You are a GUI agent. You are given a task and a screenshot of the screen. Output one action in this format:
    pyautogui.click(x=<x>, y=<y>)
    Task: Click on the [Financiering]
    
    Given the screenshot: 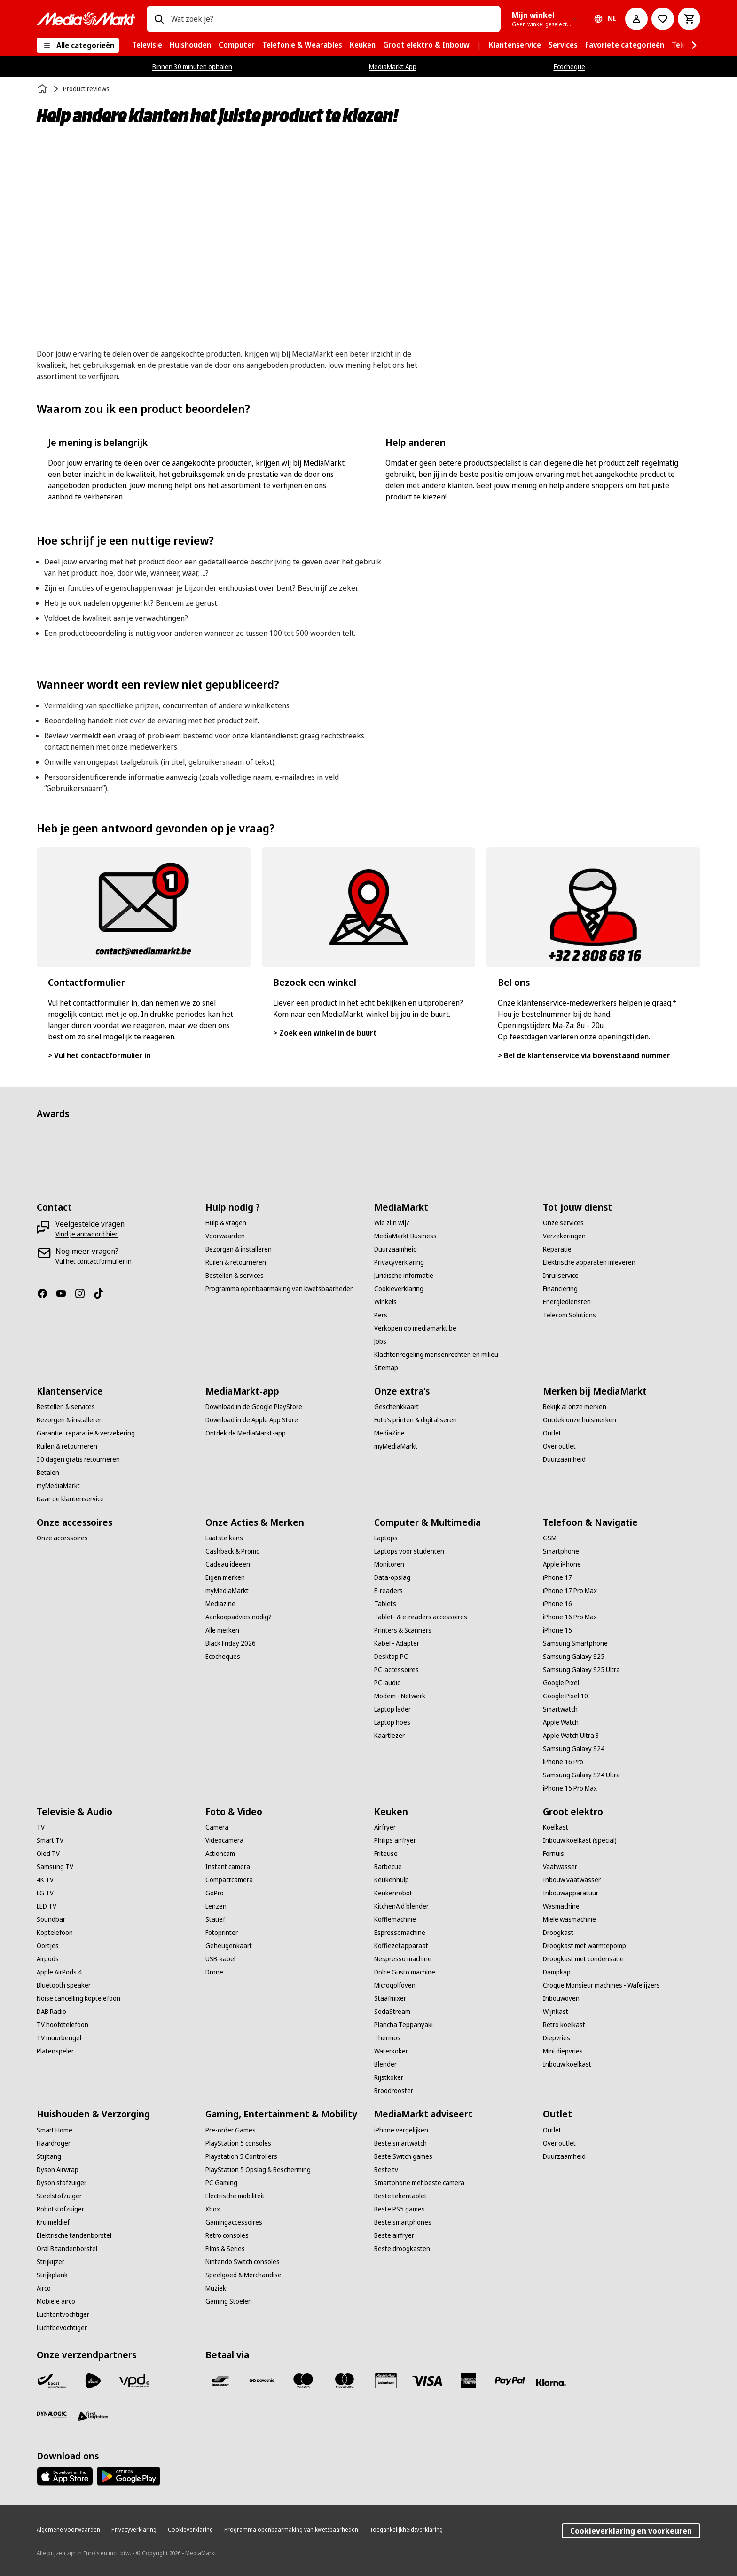 What is the action you would take?
    pyautogui.click(x=560, y=1288)
    